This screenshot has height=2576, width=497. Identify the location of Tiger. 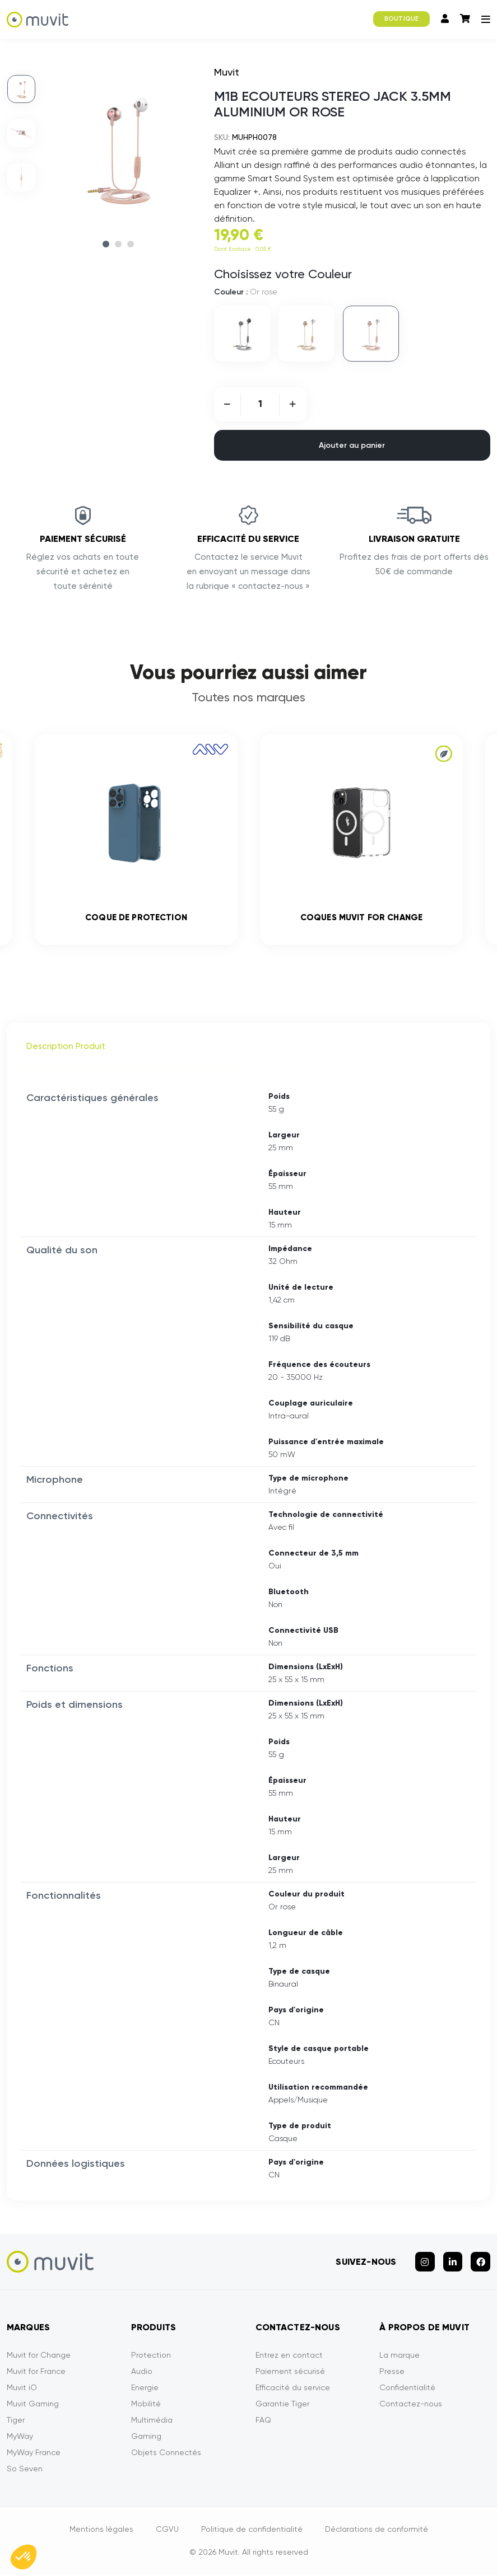
(16, 2420).